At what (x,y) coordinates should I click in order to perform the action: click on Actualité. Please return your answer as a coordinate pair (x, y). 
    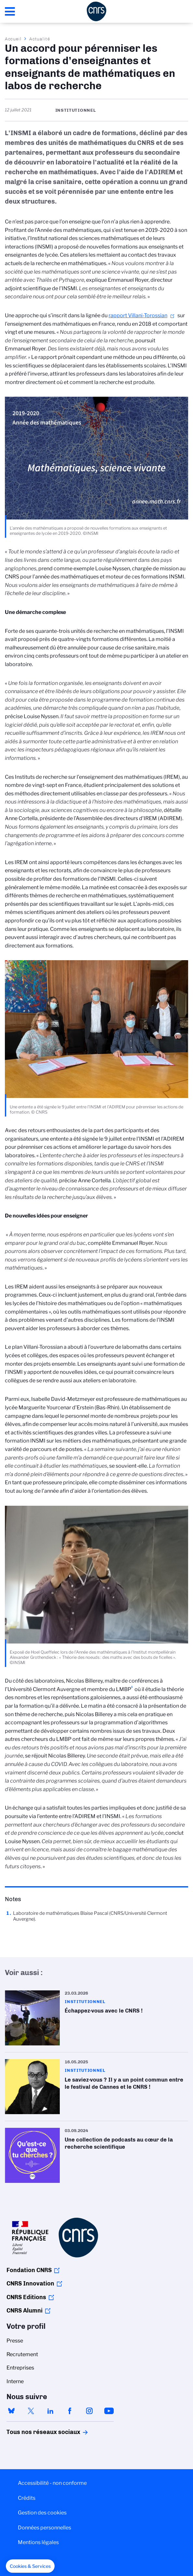
    Looking at the image, I should click on (39, 38).